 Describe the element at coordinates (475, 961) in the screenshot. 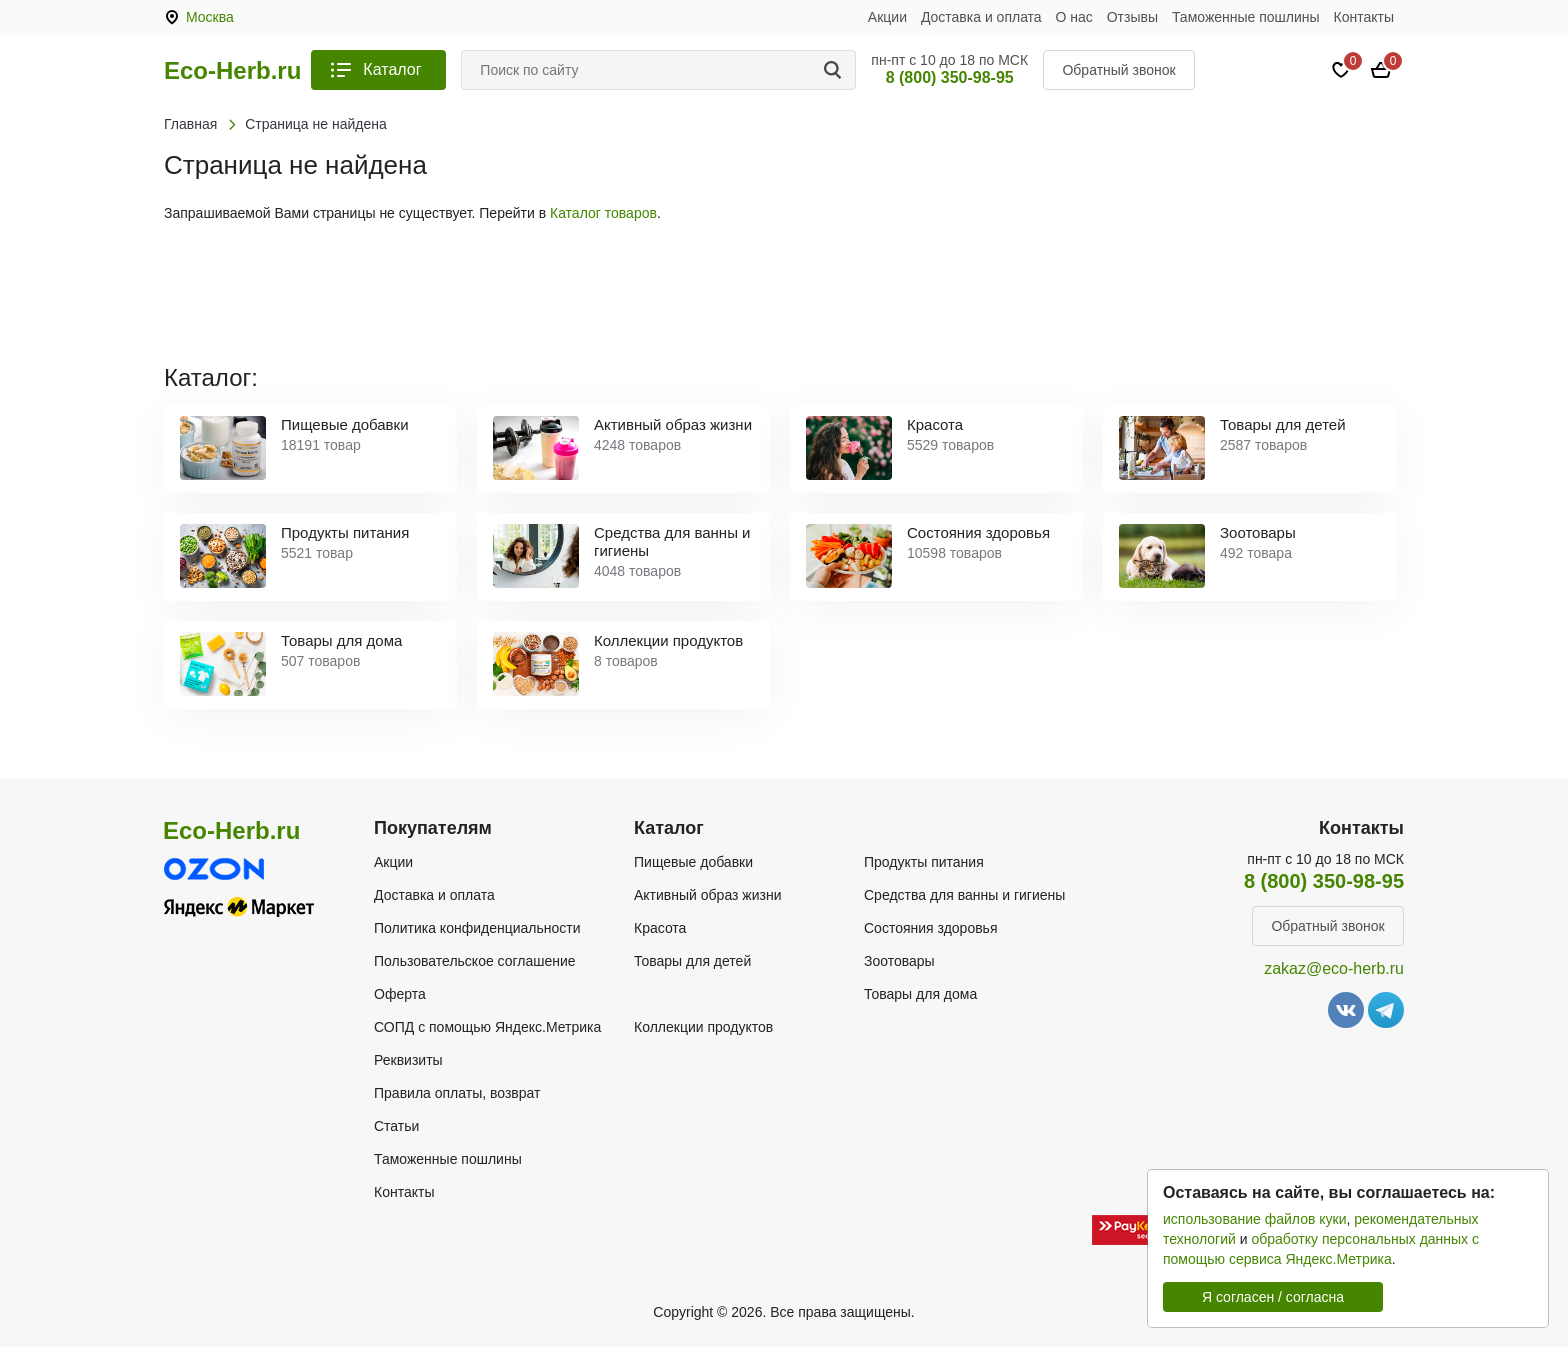

I see `Пользовательское соглашение` at that location.